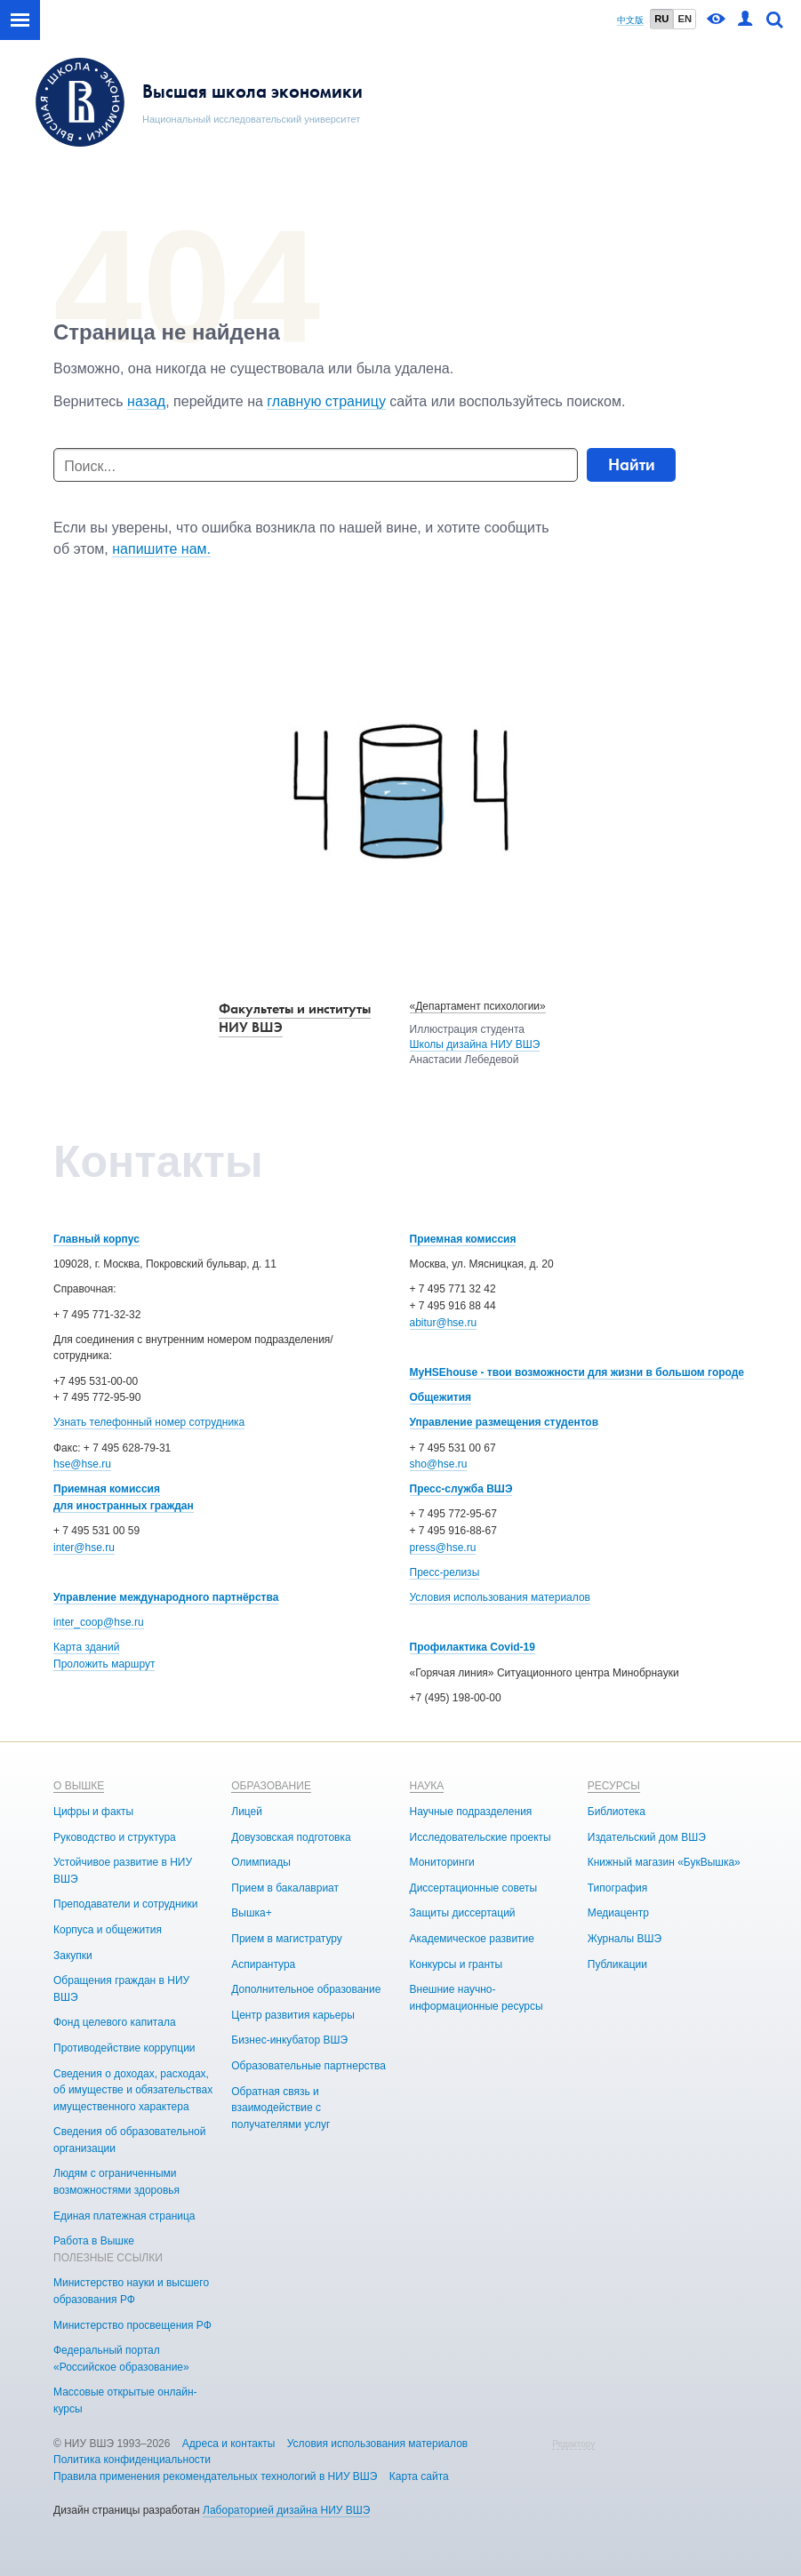  I want to click on назад, so click(146, 401).